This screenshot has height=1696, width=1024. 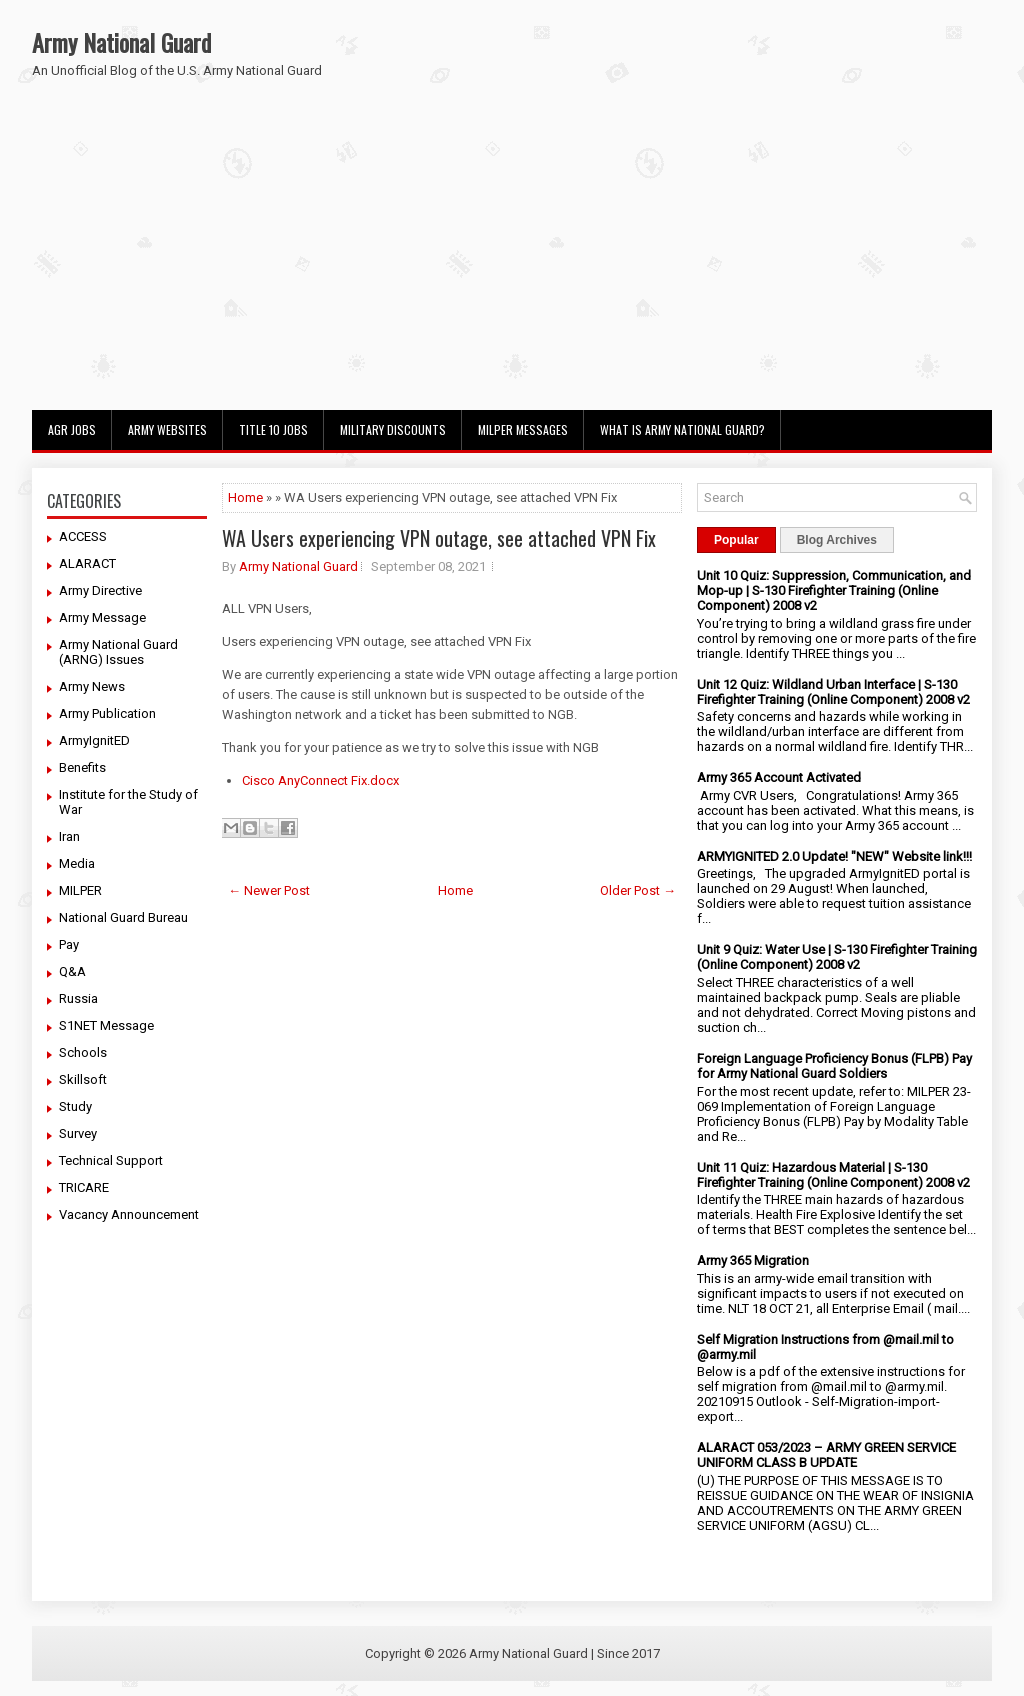 What do you see at coordinates (72, 971) in the screenshot?
I see `Q&A` at bounding box center [72, 971].